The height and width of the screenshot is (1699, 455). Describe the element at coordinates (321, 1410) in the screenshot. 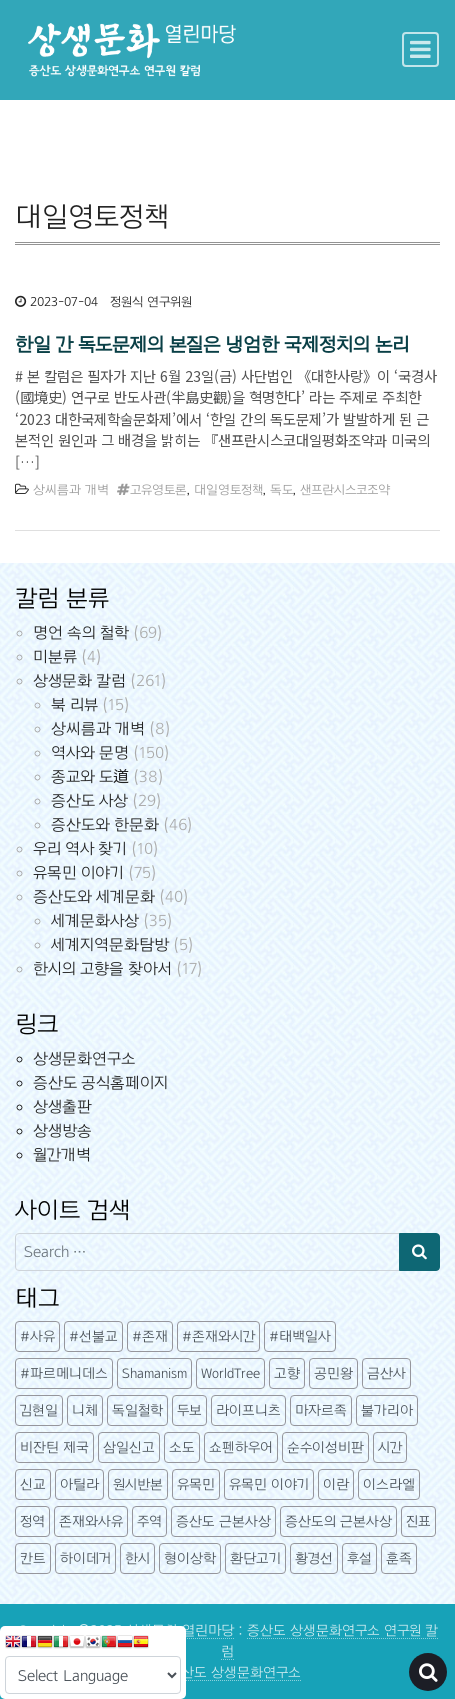

I see `마자르족 [마자르족 (3 아이템)]` at that location.